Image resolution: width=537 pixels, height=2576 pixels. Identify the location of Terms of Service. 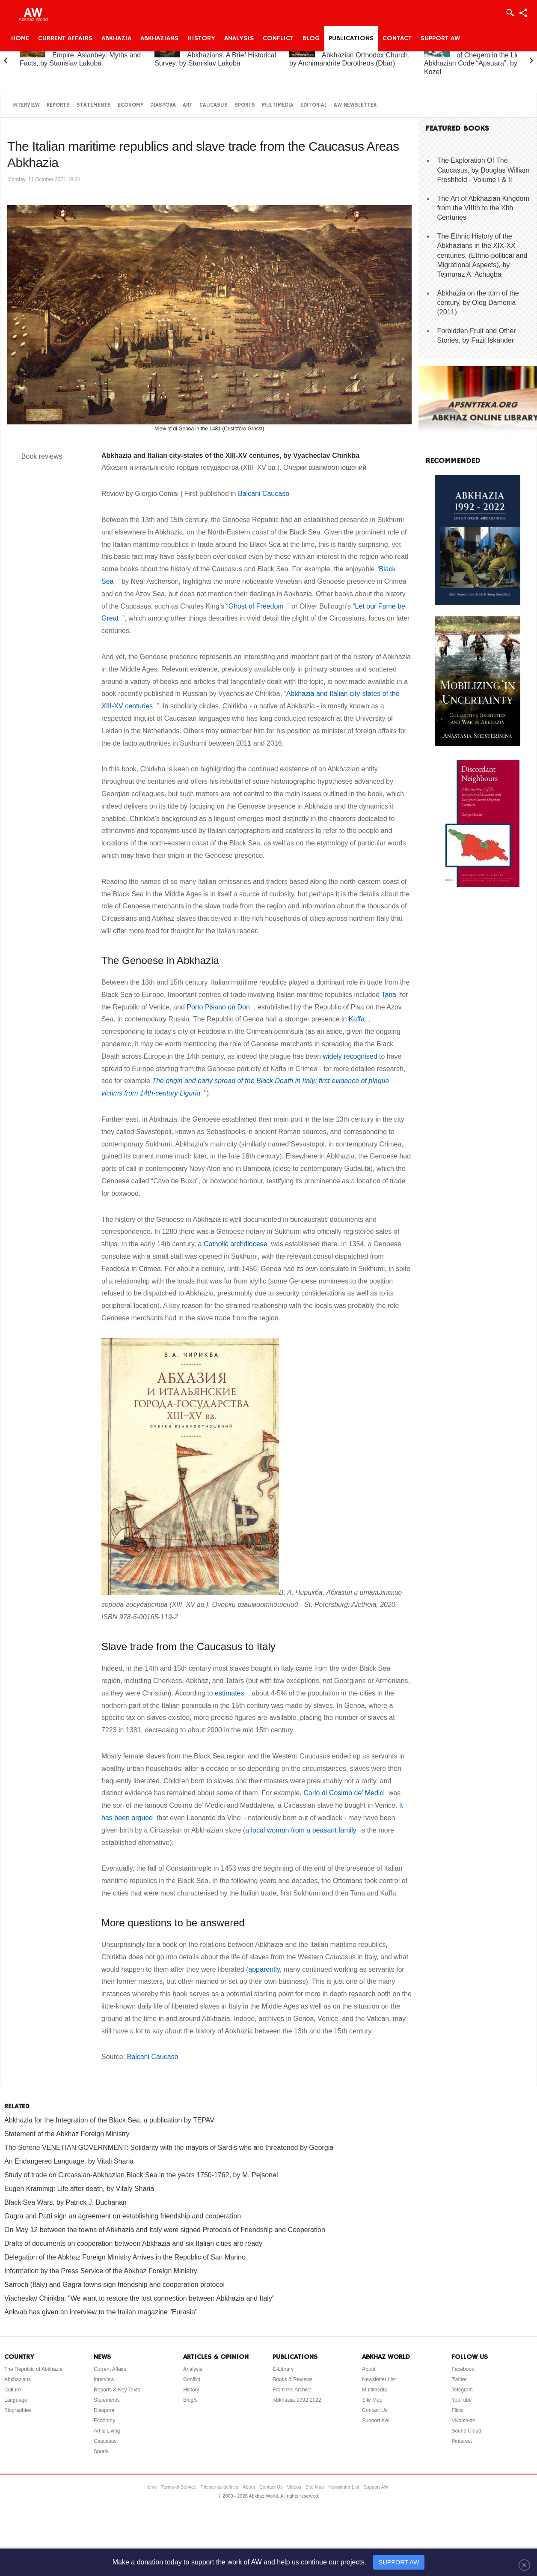
(178, 2486).